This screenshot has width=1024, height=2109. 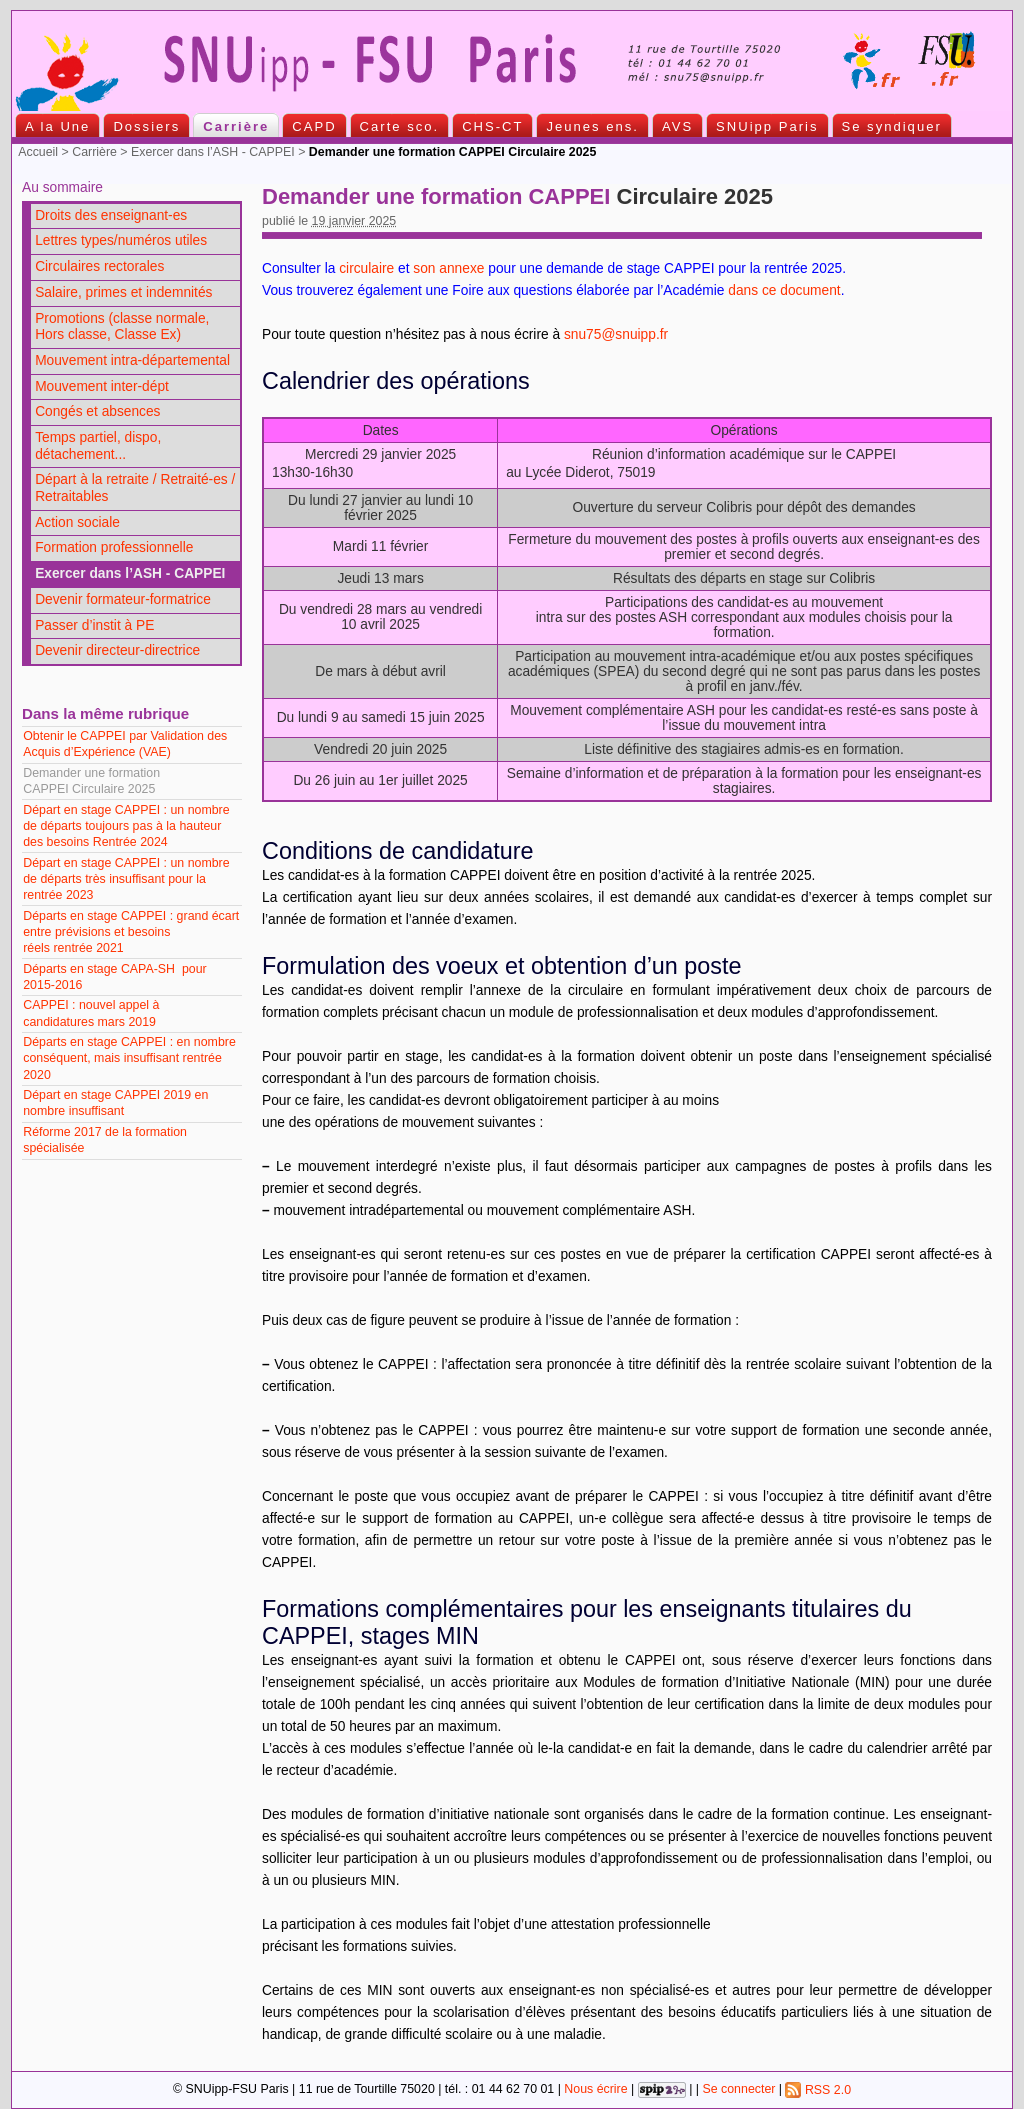 What do you see at coordinates (102, 386) in the screenshot?
I see `Mouvement inter-dépt` at bounding box center [102, 386].